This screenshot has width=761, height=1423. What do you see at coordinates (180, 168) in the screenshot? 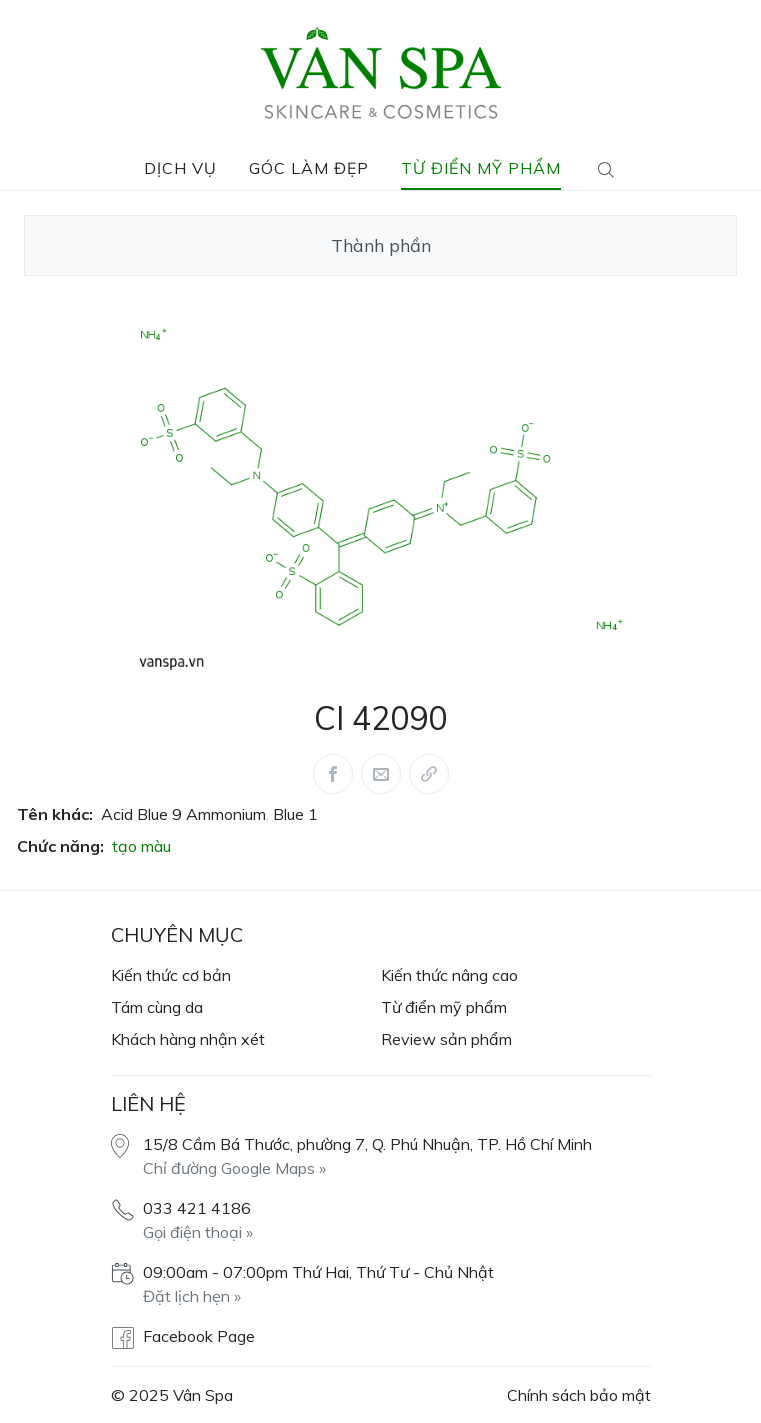
I see `Dịch vụ` at bounding box center [180, 168].